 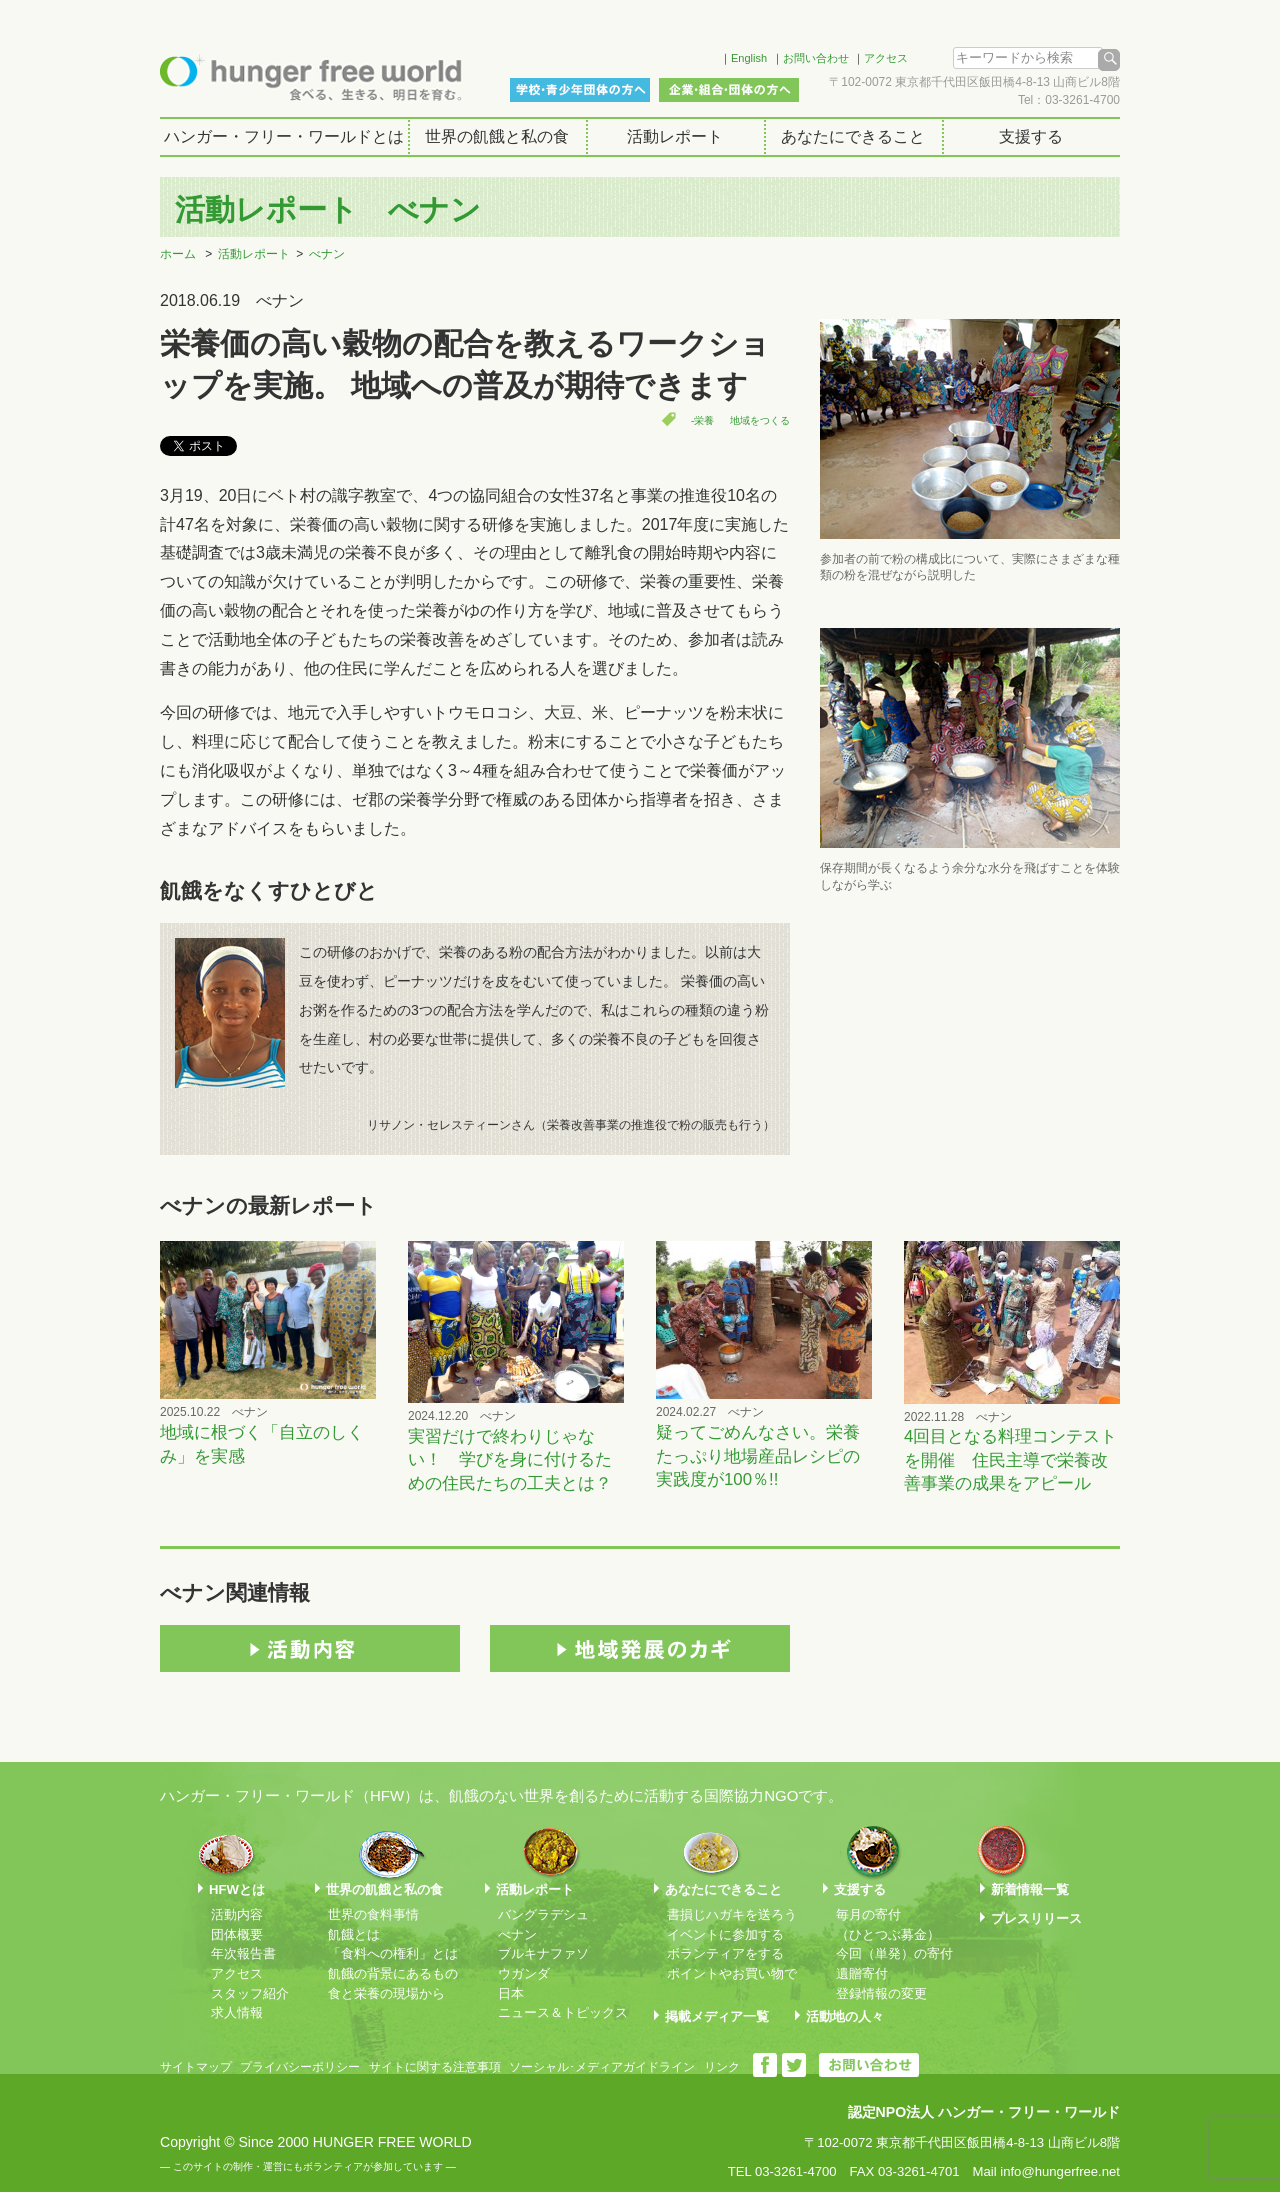 What do you see at coordinates (725, 1953) in the screenshot?
I see `ボランティアをする` at bounding box center [725, 1953].